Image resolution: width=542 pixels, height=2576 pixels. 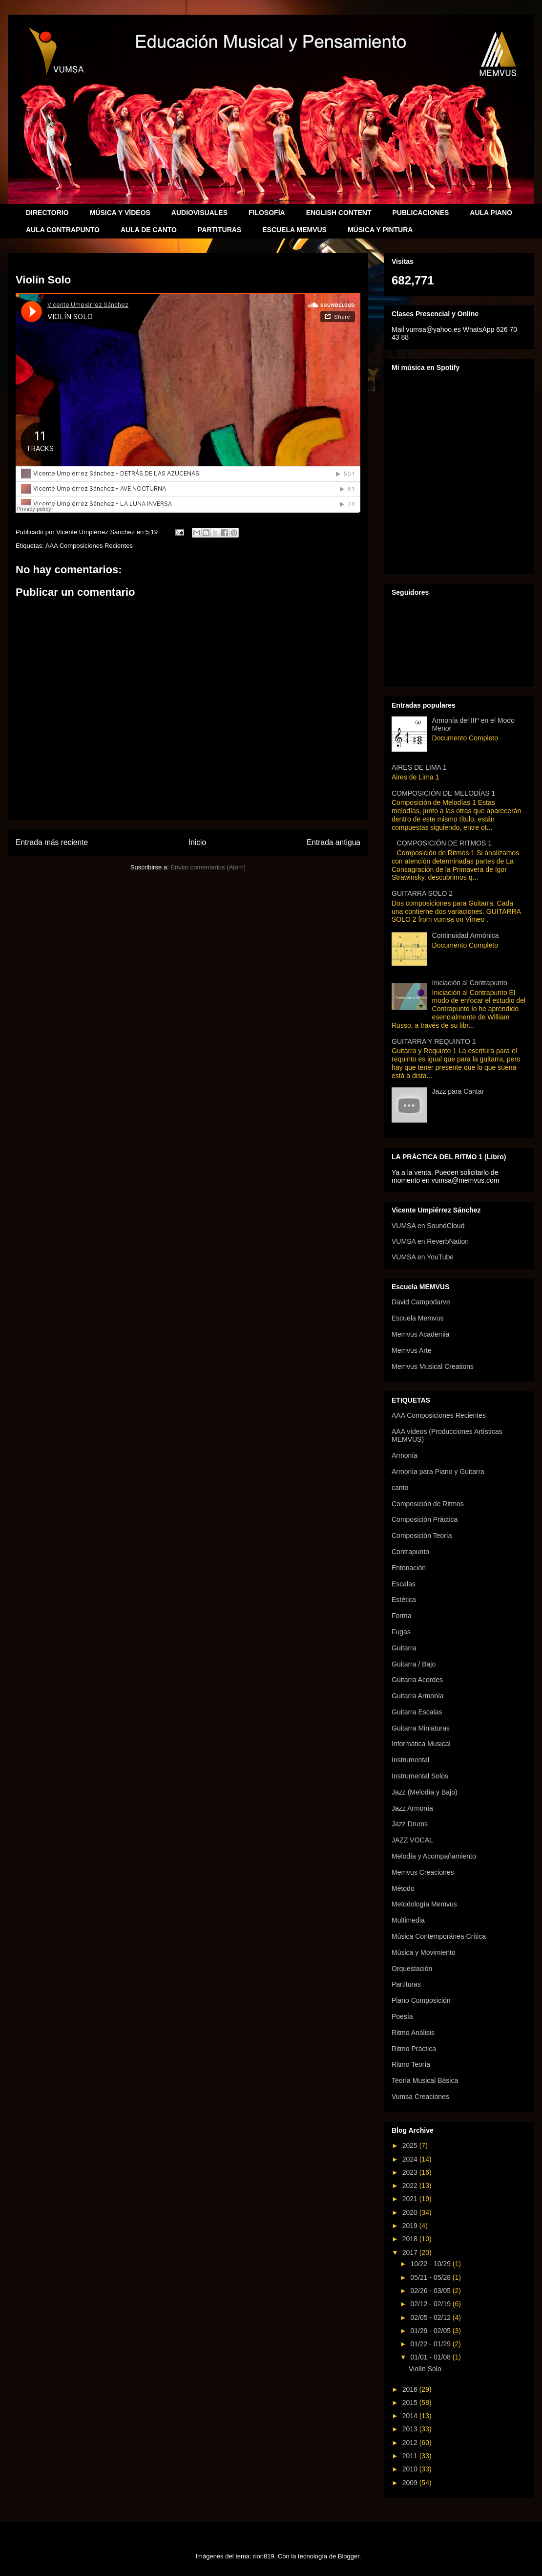 What do you see at coordinates (412, 1840) in the screenshot?
I see `JAZZ VOCAL` at bounding box center [412, 1840].